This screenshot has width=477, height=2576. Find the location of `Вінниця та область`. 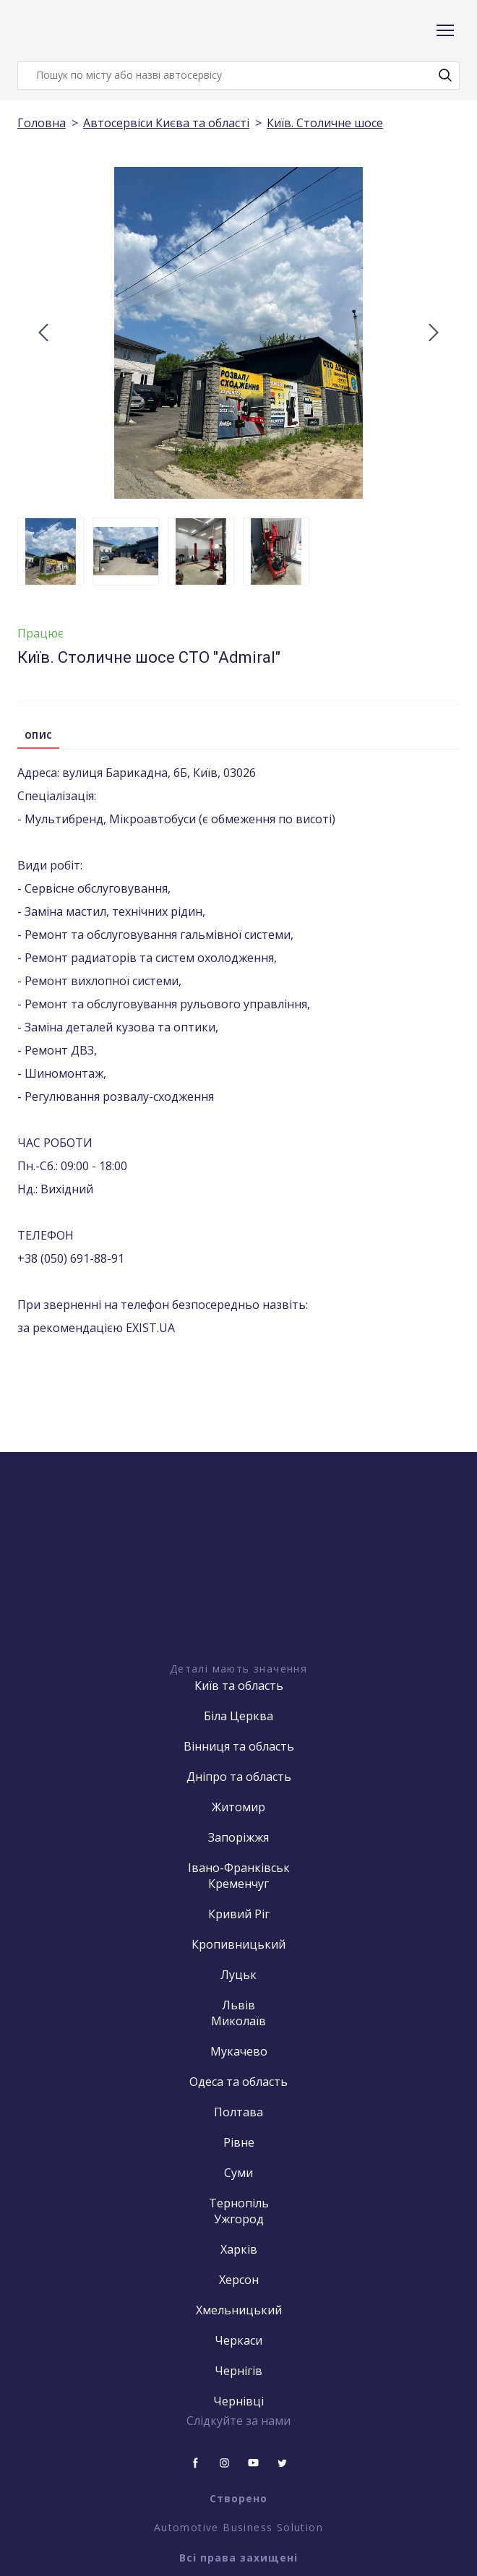

Вінниця та область is located at coordinates (239, 1746).